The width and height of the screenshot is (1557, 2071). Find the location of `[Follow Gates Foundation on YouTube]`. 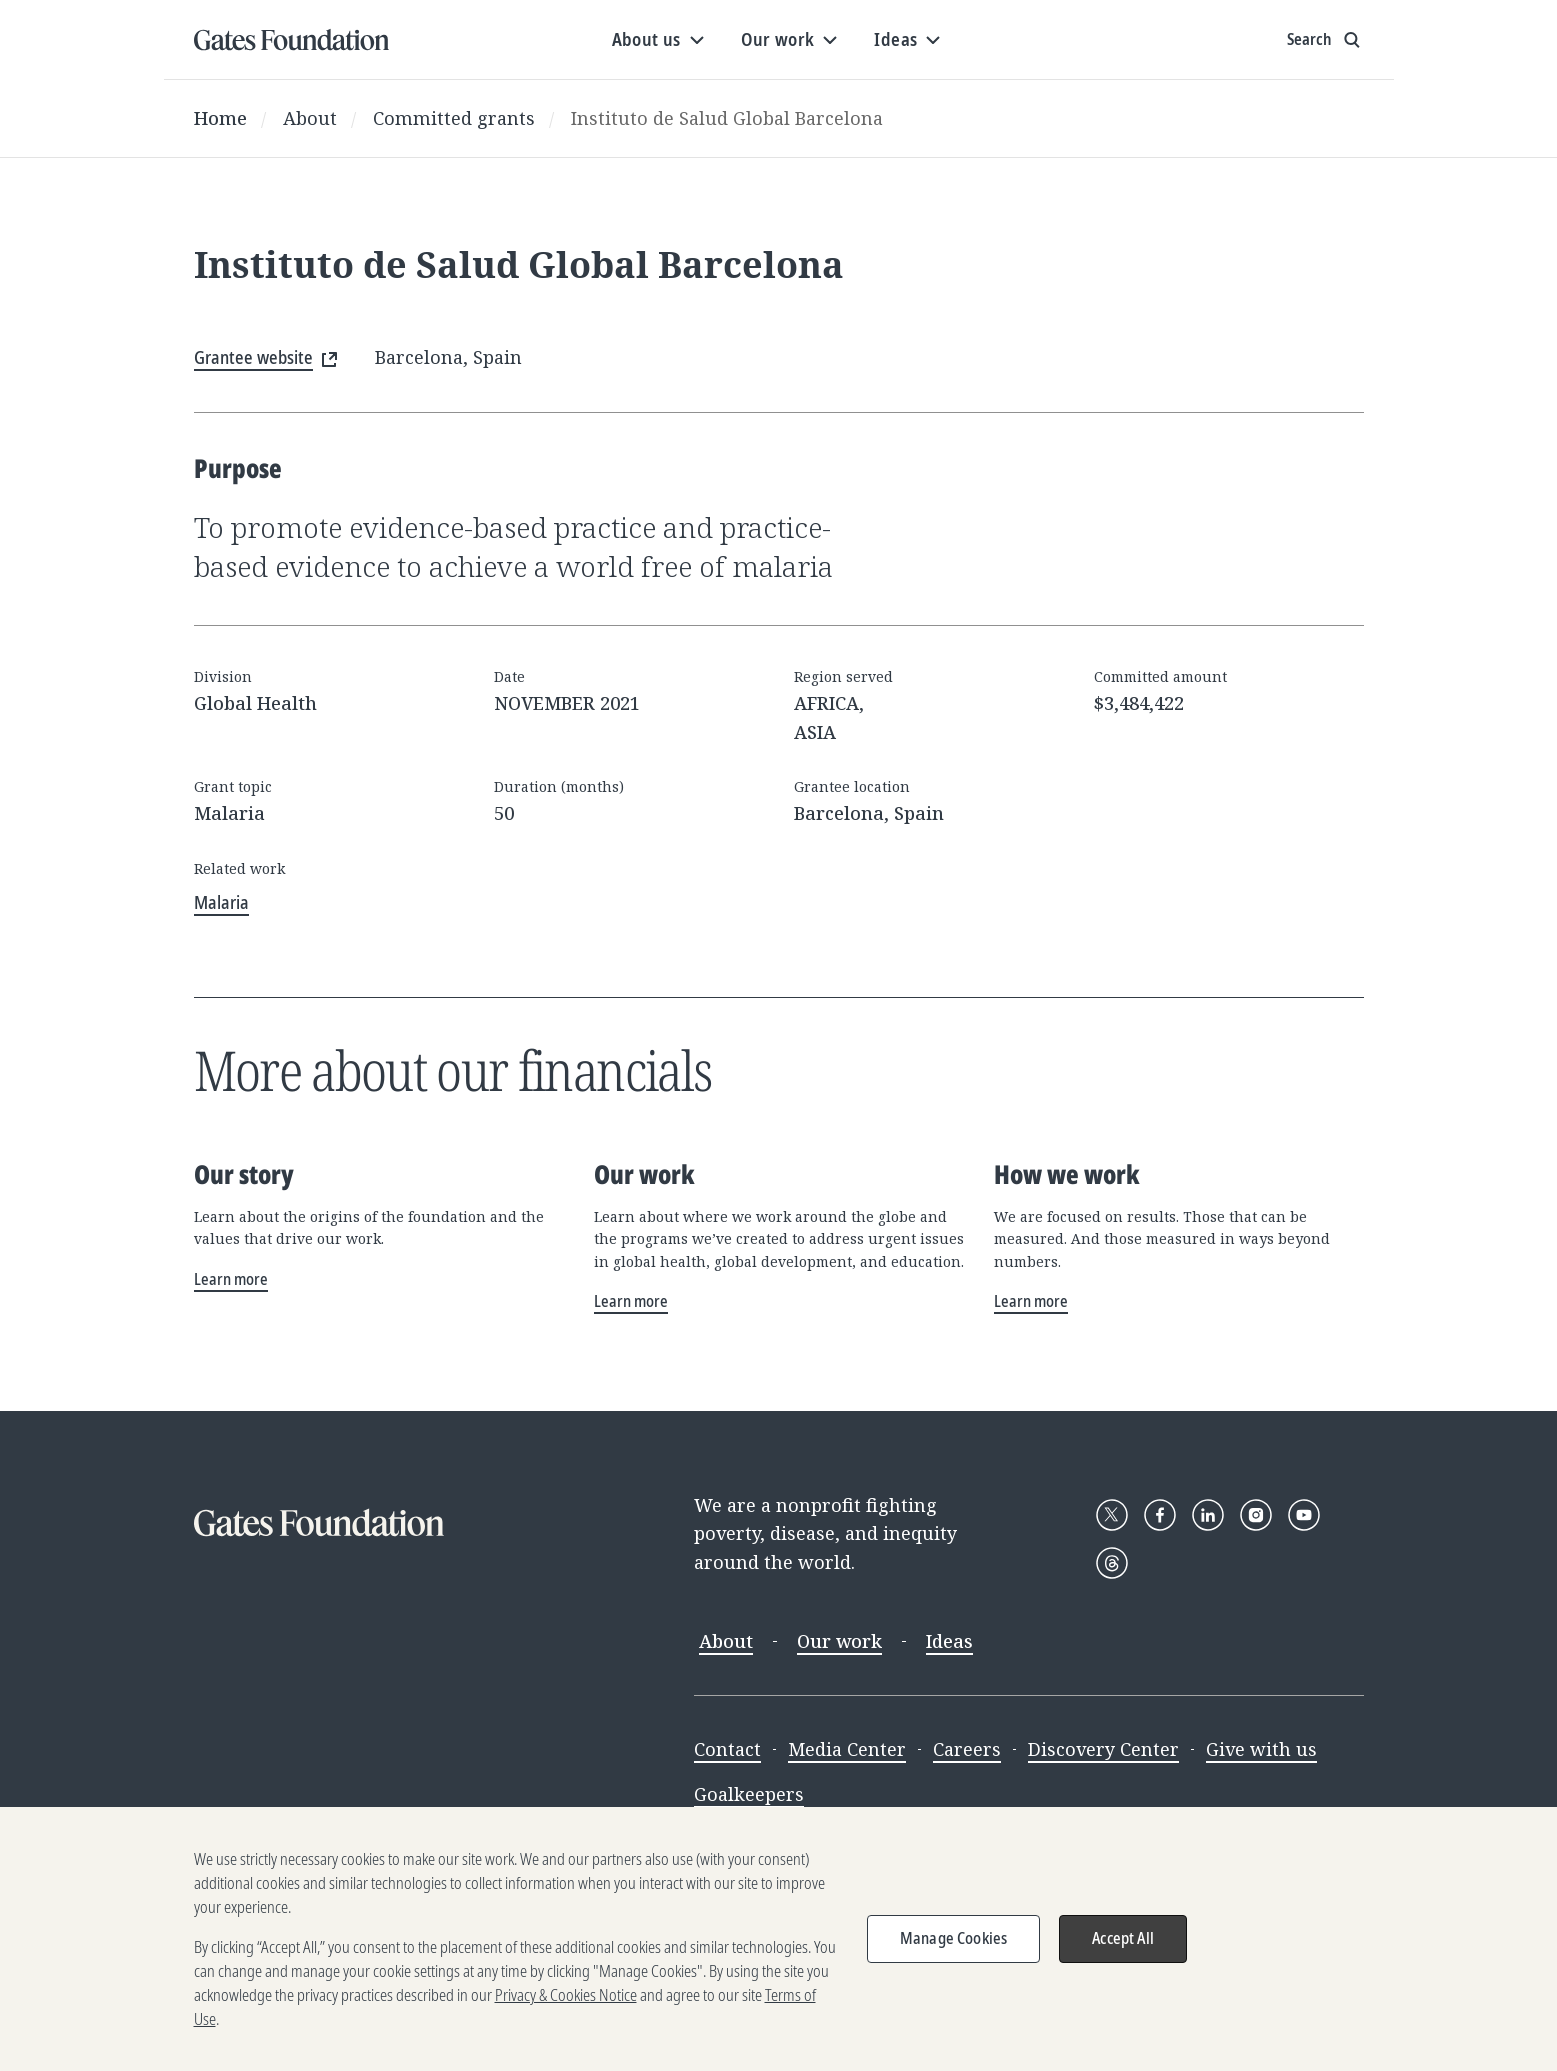

[Follow Gates Foundation on YouTube] is located at coordinates (1304, 1515).